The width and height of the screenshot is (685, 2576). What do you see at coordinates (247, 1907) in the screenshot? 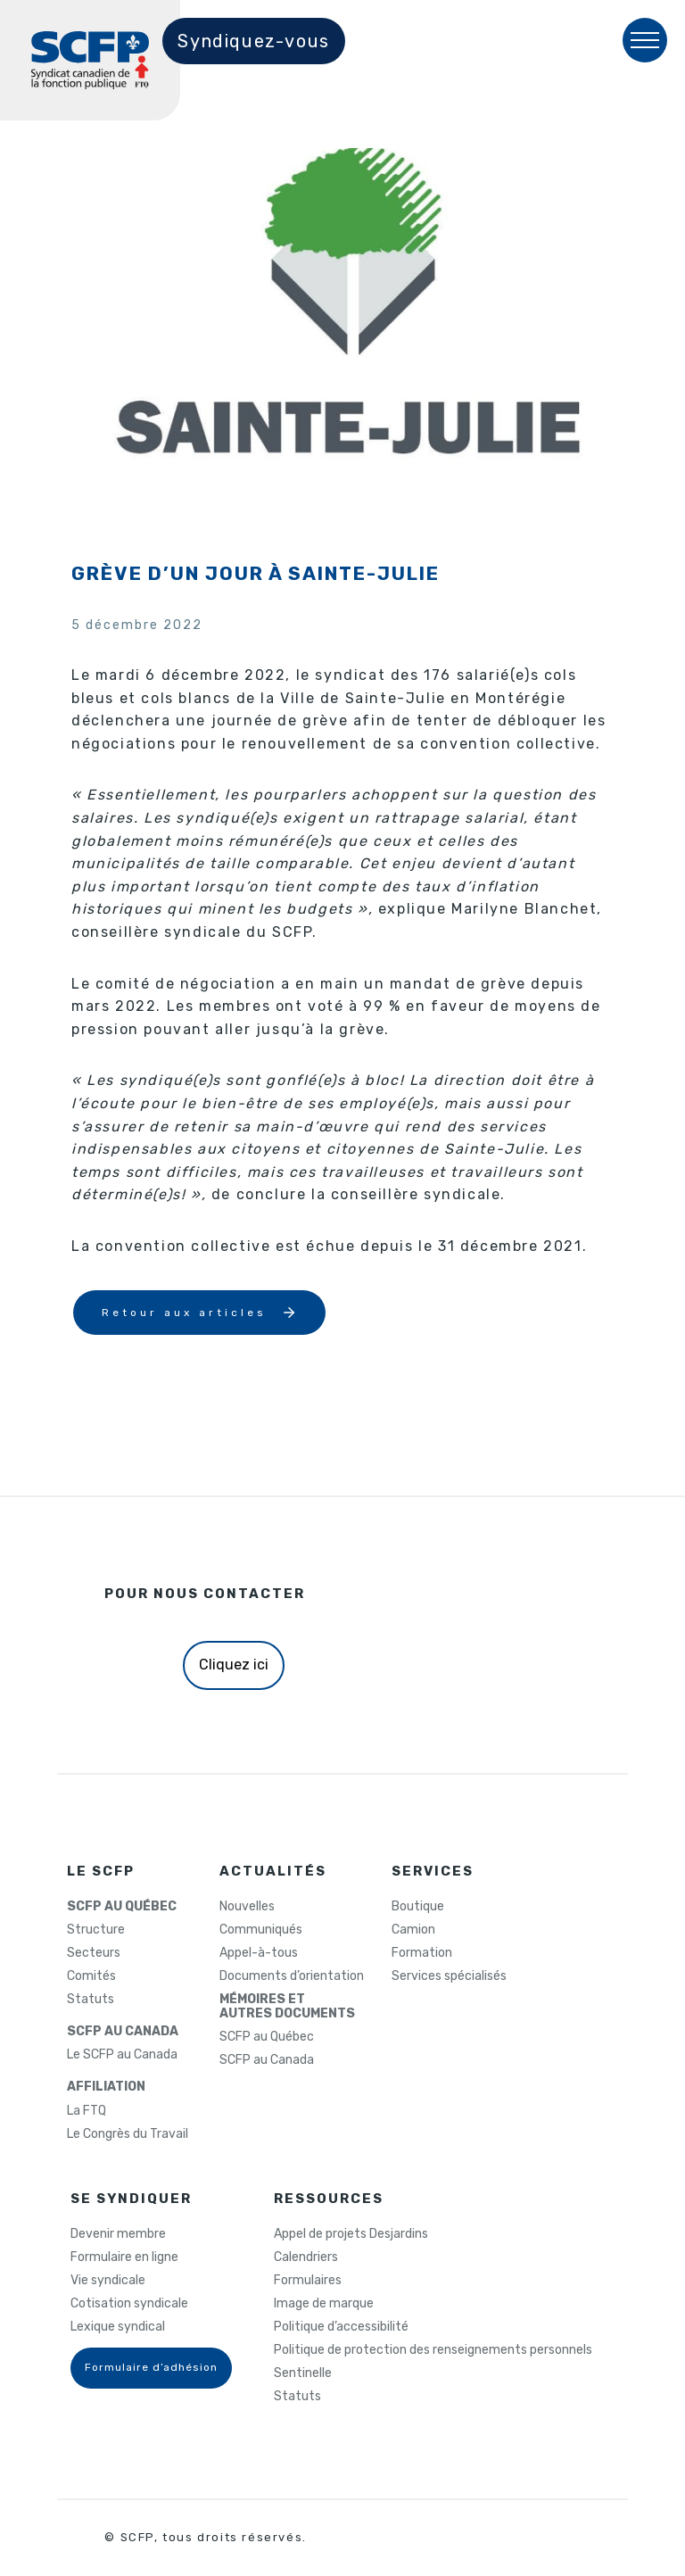
I see `Nouvelles` at bounding box center [247, 1907].